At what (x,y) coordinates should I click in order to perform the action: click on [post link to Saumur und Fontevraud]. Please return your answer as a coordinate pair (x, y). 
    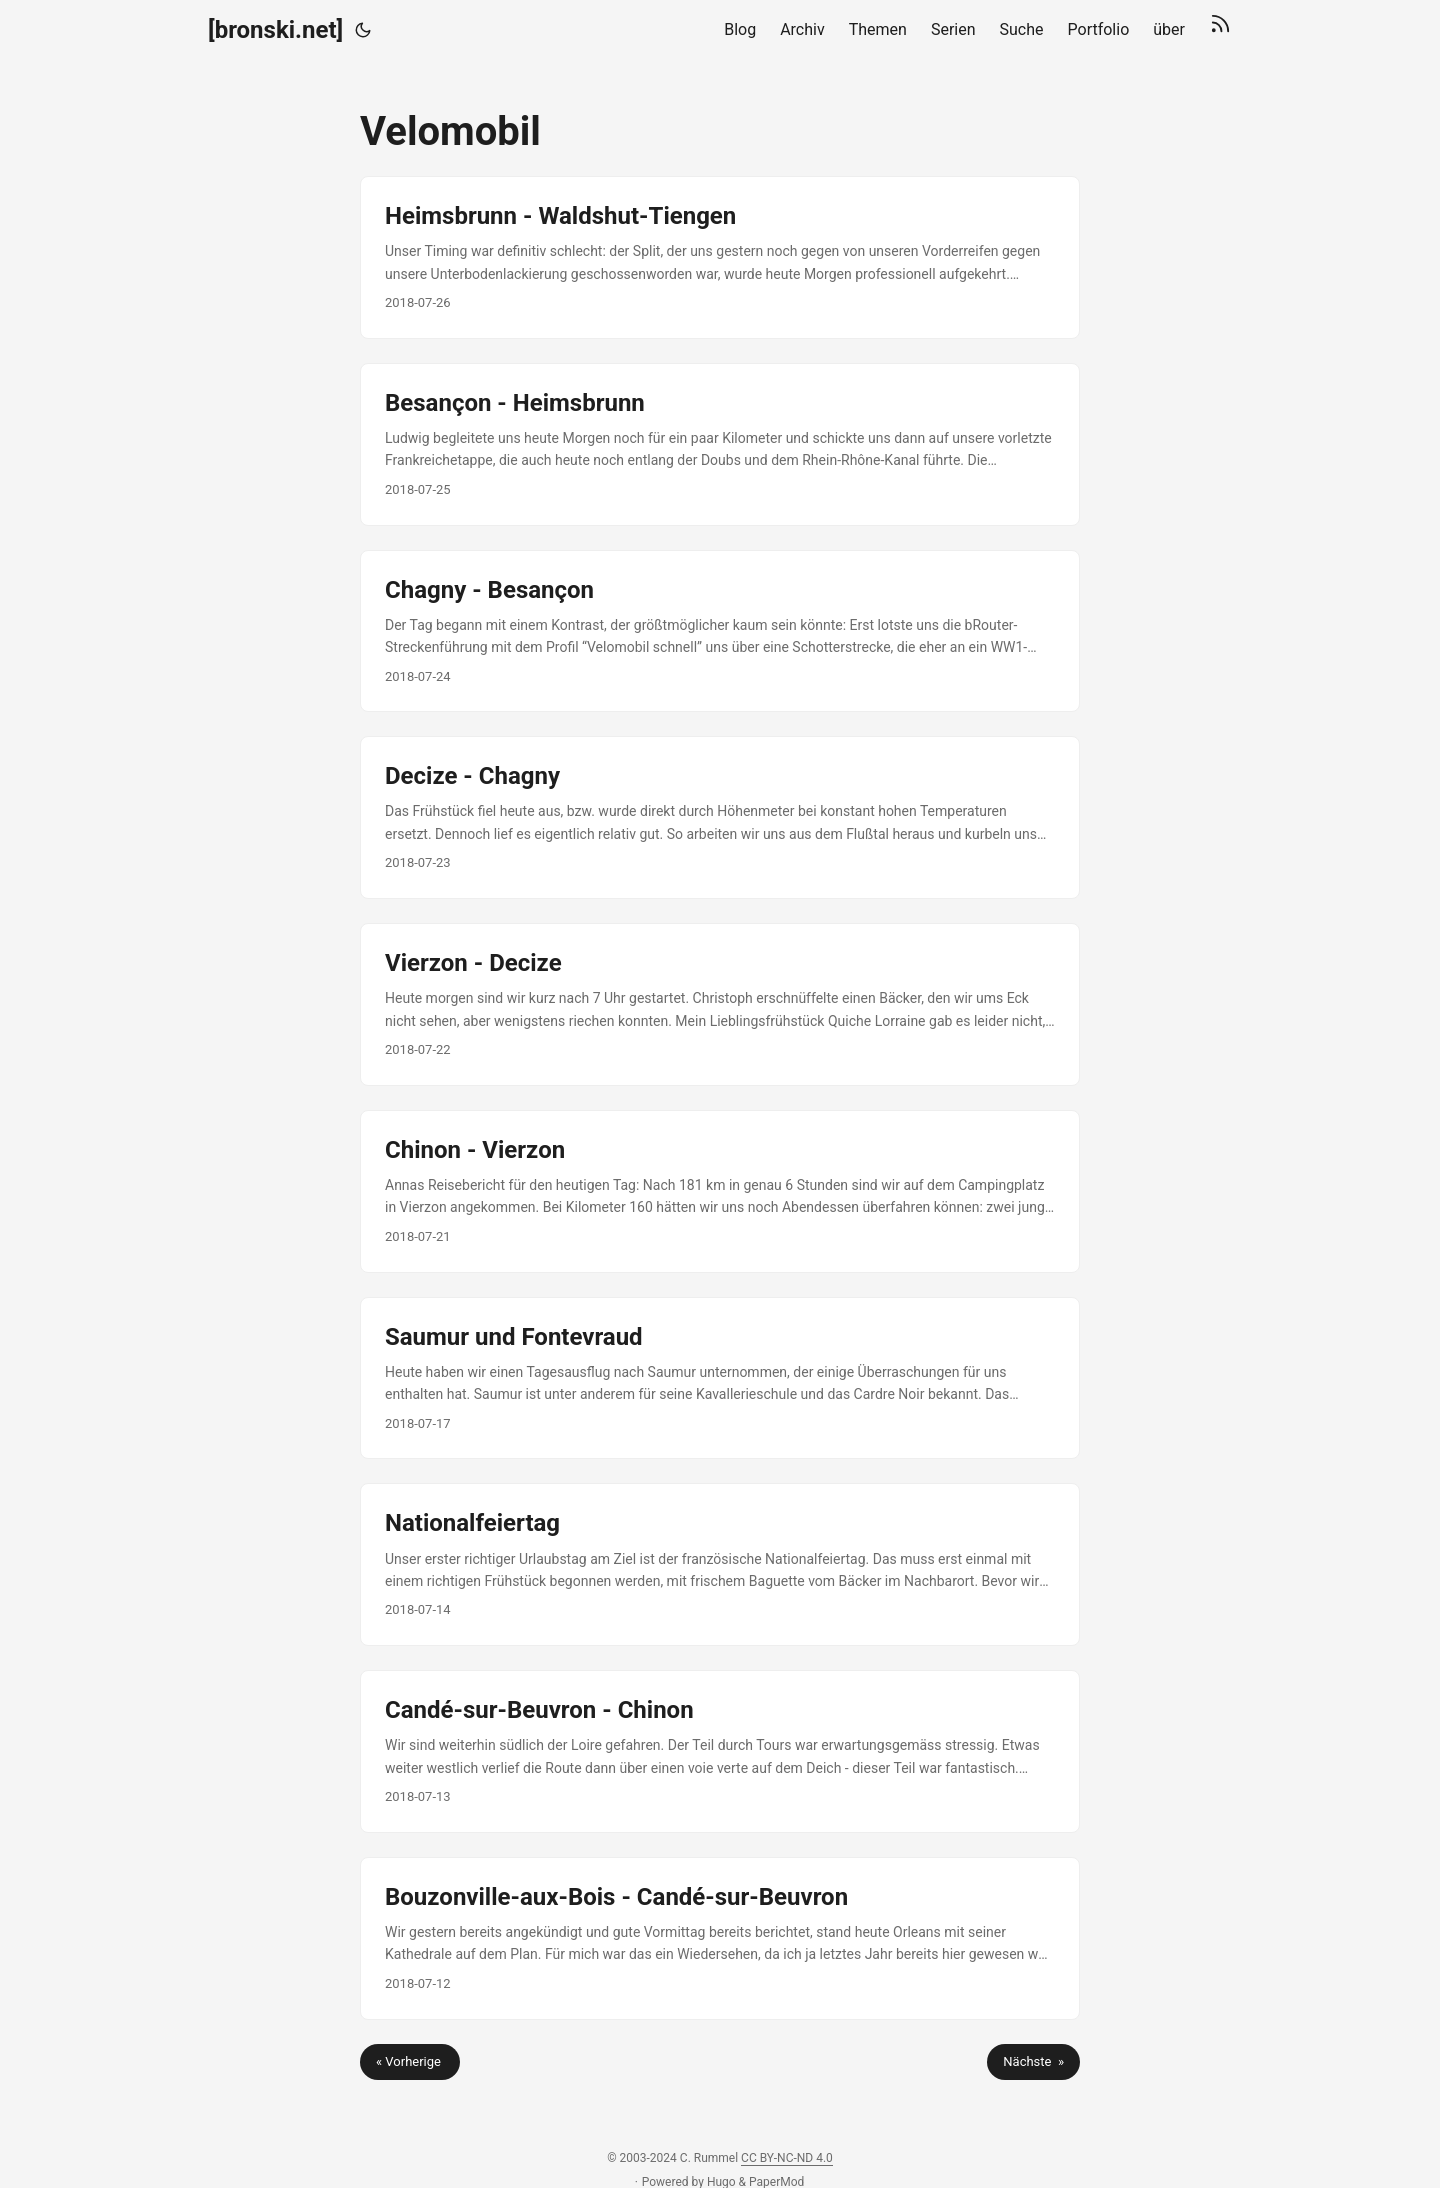
    Looking at the image, I should click on (720, 1378).